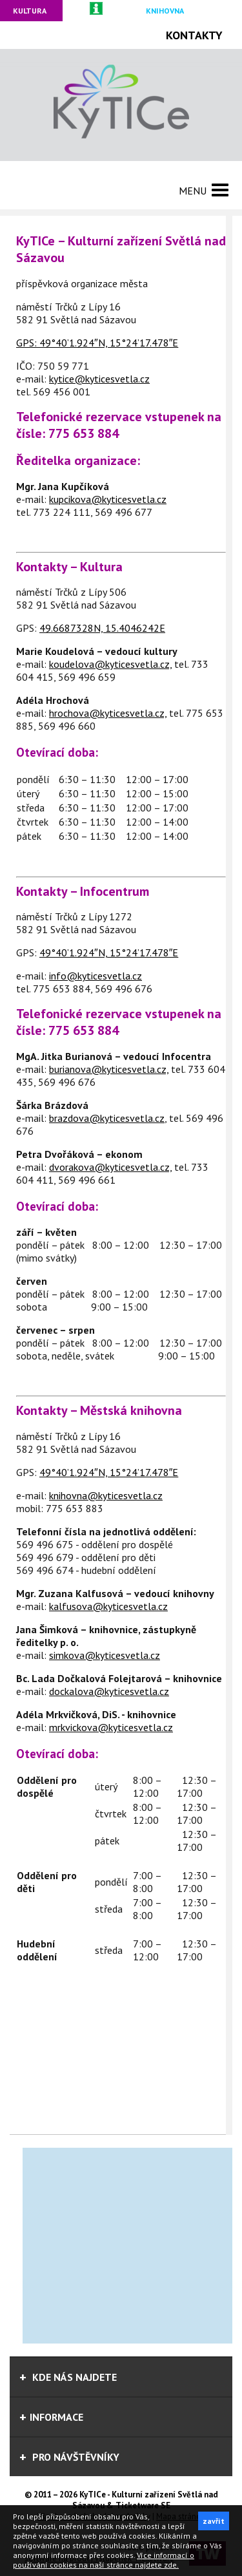 The image size is (242, 2576). What do you see at coordinates (106, 1495) in the screenshot?
I see `knihovna@kyticesvetla.cz` at bounding box center [106, 1495].